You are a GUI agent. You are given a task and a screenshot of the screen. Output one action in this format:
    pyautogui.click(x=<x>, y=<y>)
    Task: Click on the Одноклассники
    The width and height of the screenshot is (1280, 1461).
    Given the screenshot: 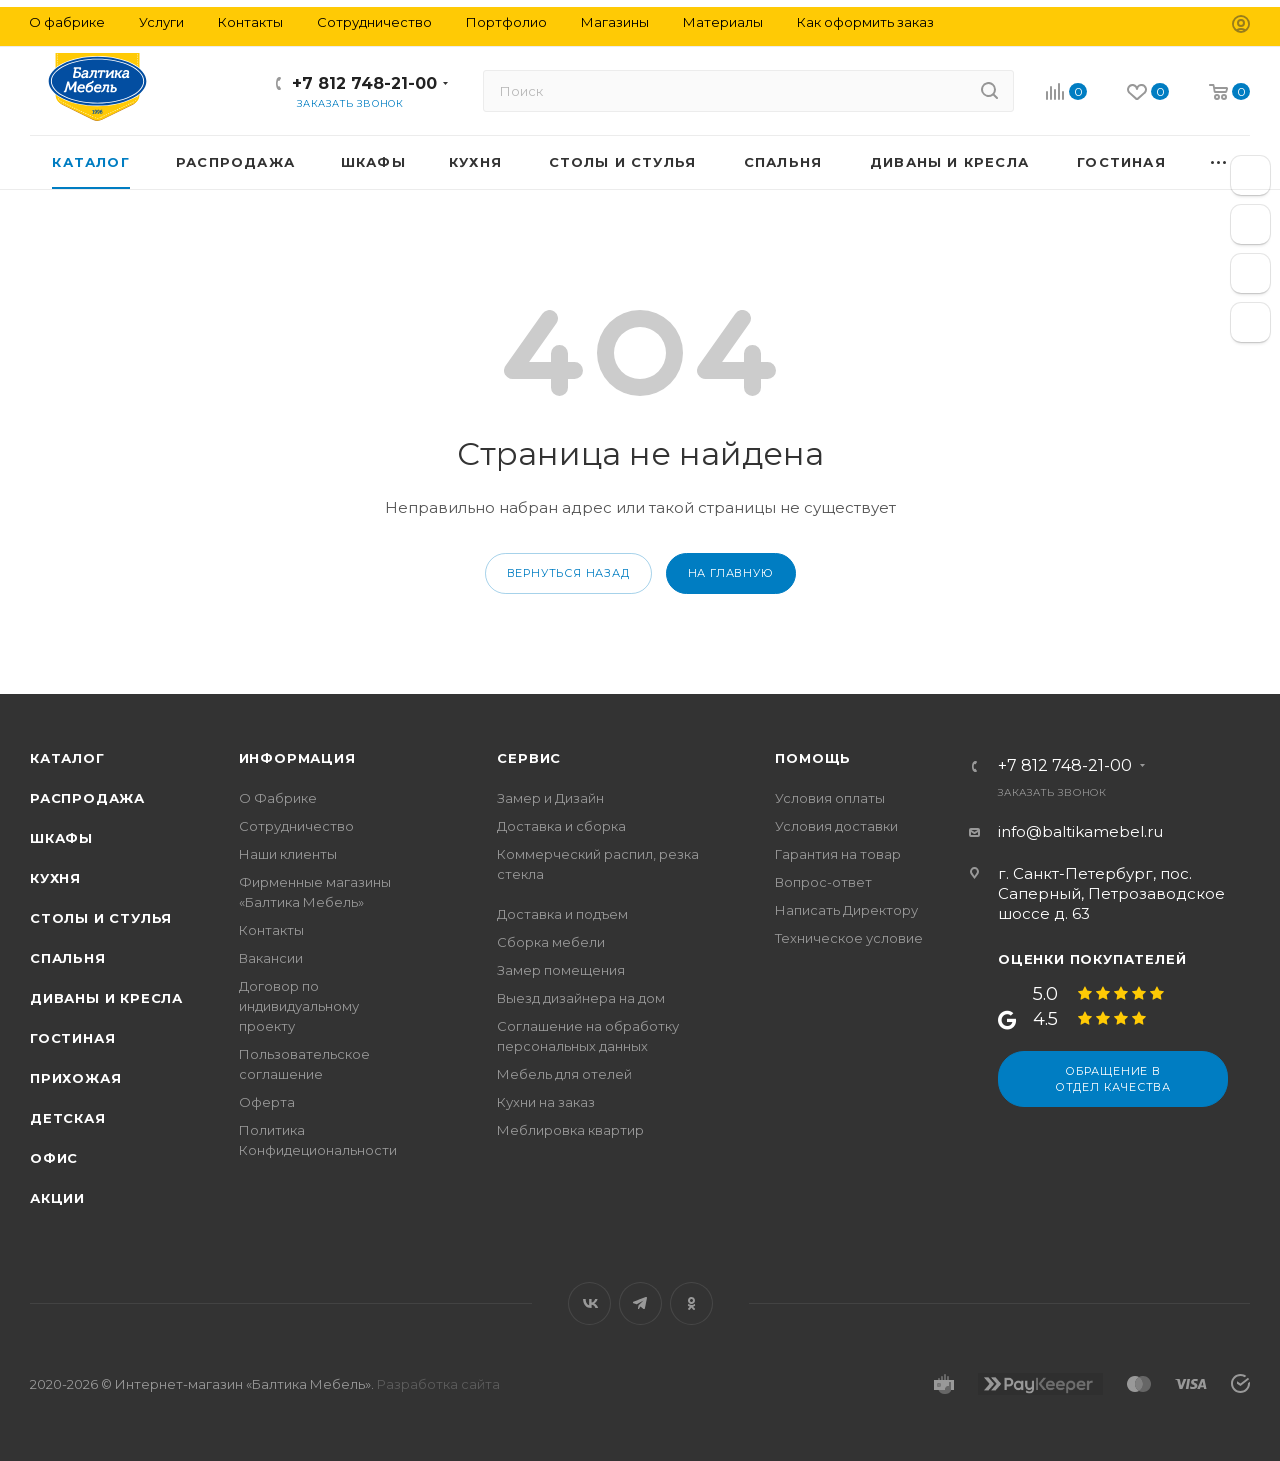 What is the action you would take?
    pyautogui.click(x=691, y=1303)
    